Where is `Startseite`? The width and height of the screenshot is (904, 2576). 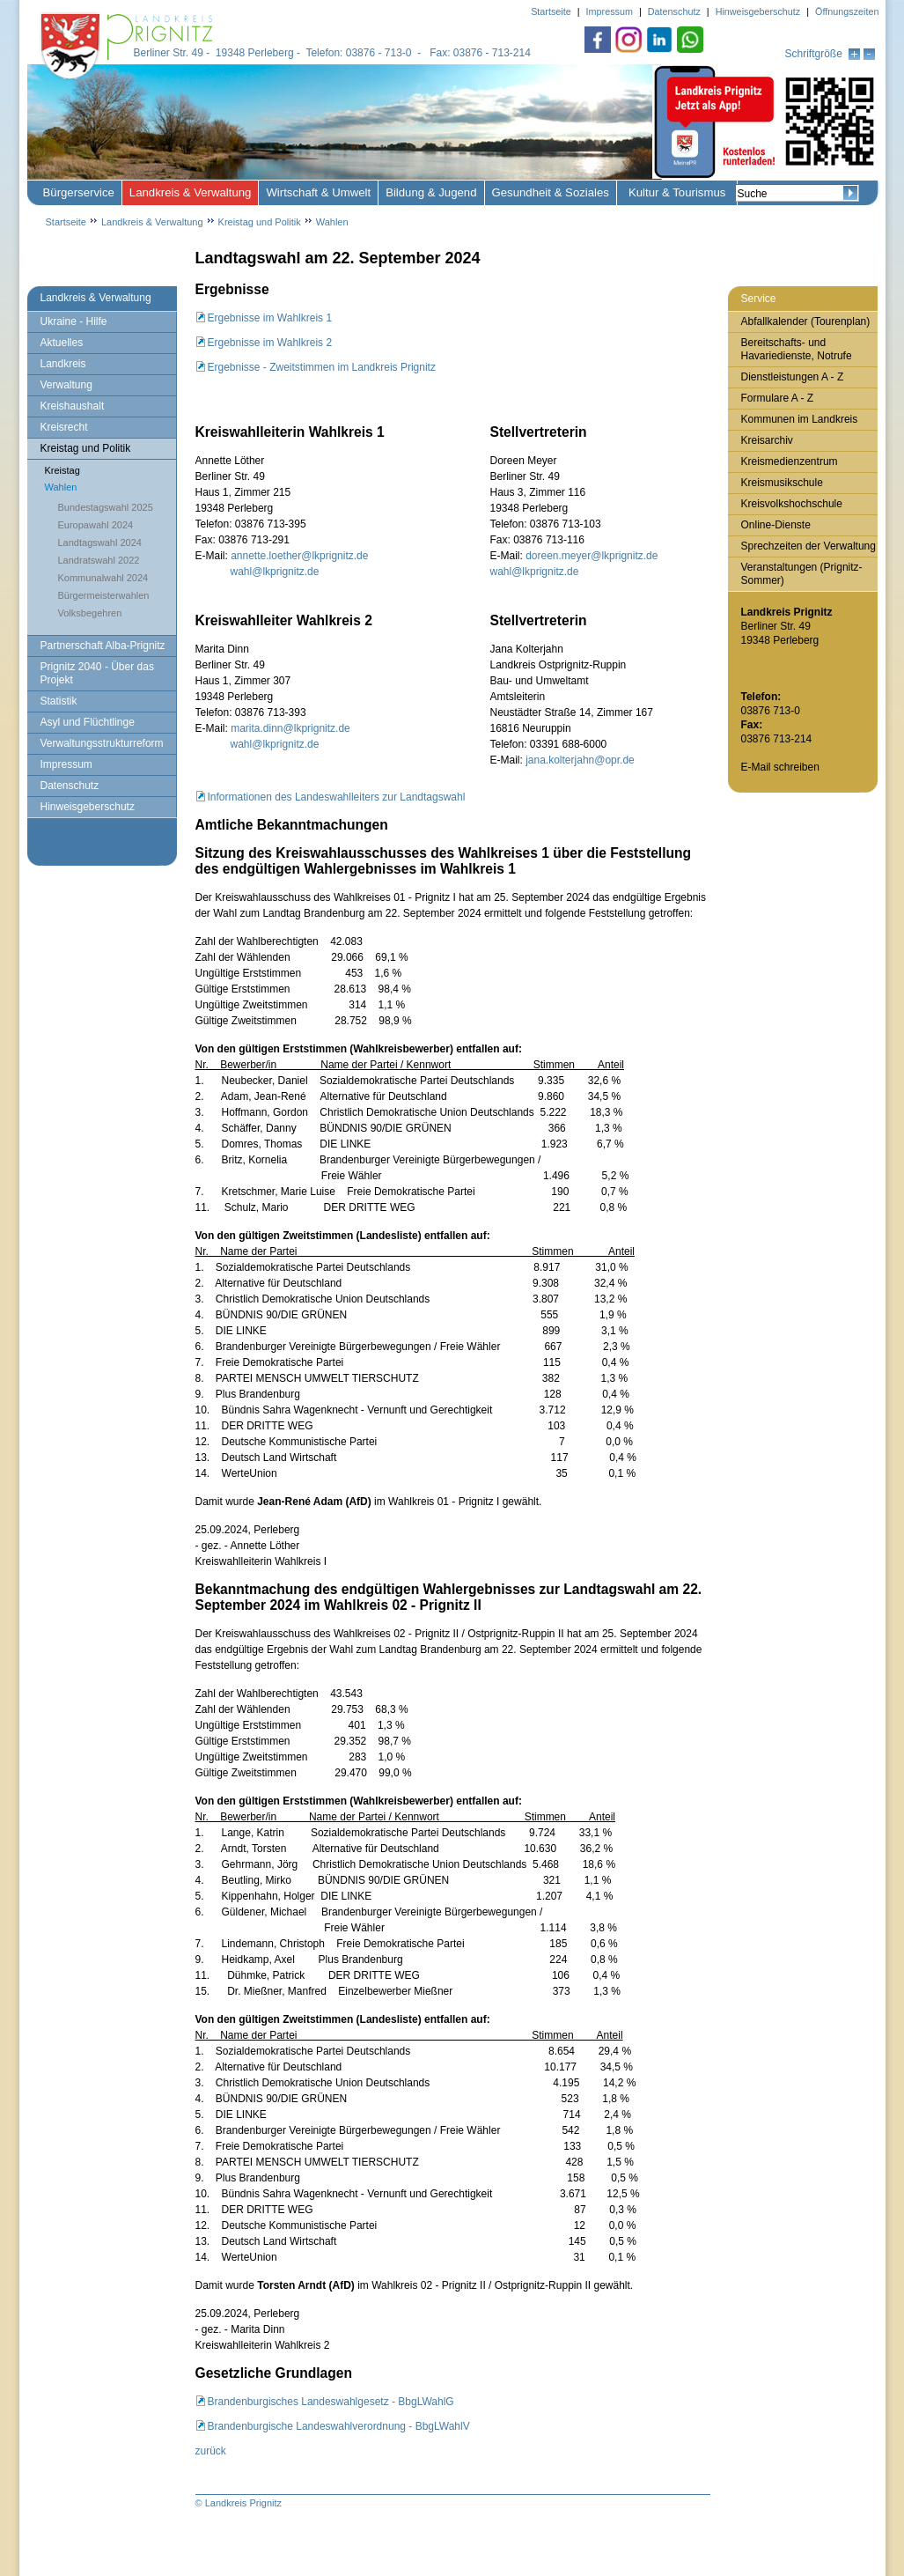
Startseite is located at coordinates (66, 222).